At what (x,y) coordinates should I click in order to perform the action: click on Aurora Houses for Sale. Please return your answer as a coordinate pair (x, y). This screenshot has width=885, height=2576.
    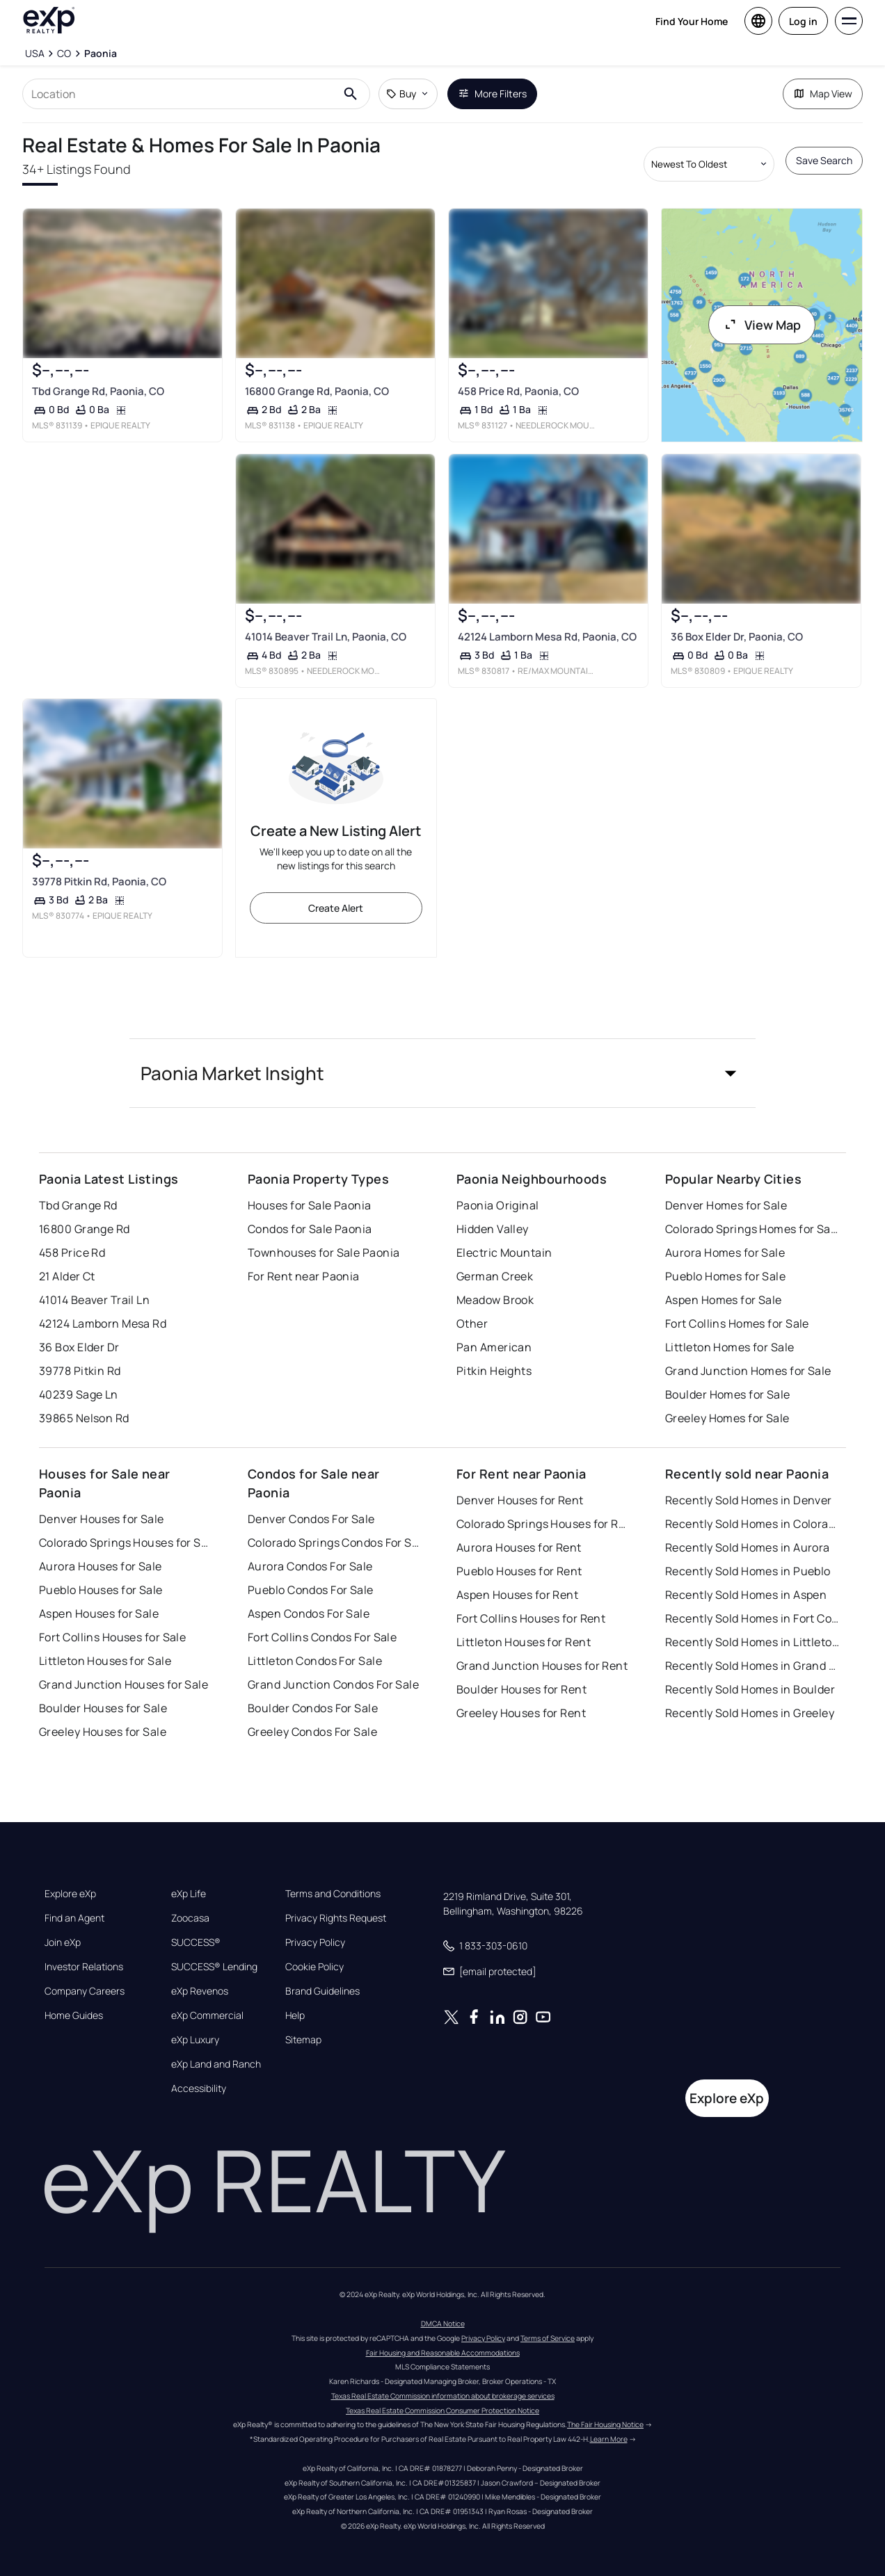
    Looking at the image, I should click on (100, 1566).